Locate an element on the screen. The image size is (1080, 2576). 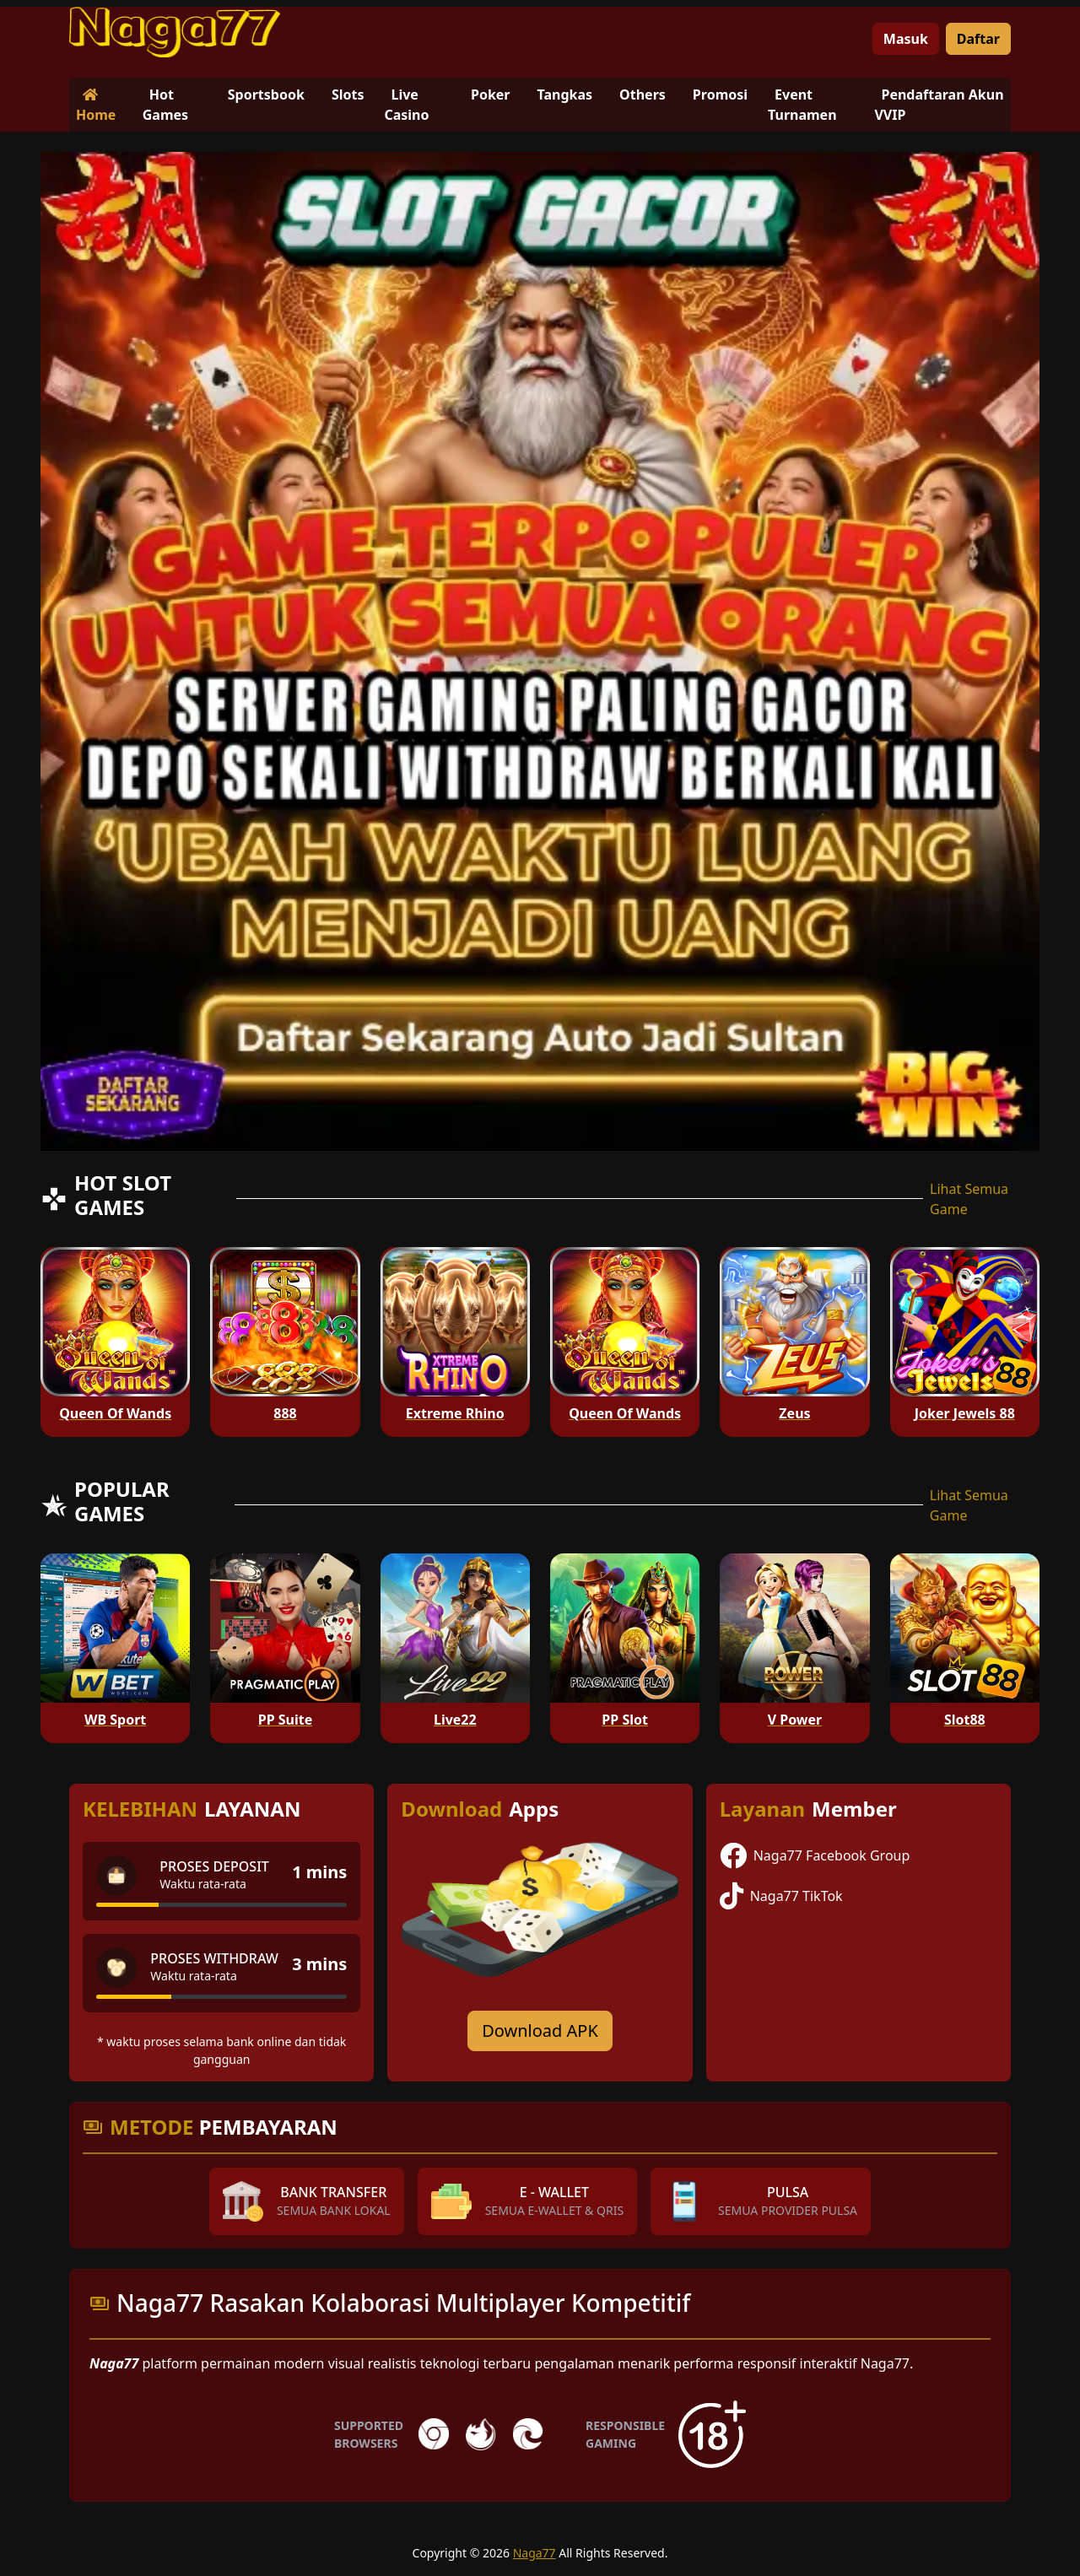
Daftar is located at coordinates (978, 39).